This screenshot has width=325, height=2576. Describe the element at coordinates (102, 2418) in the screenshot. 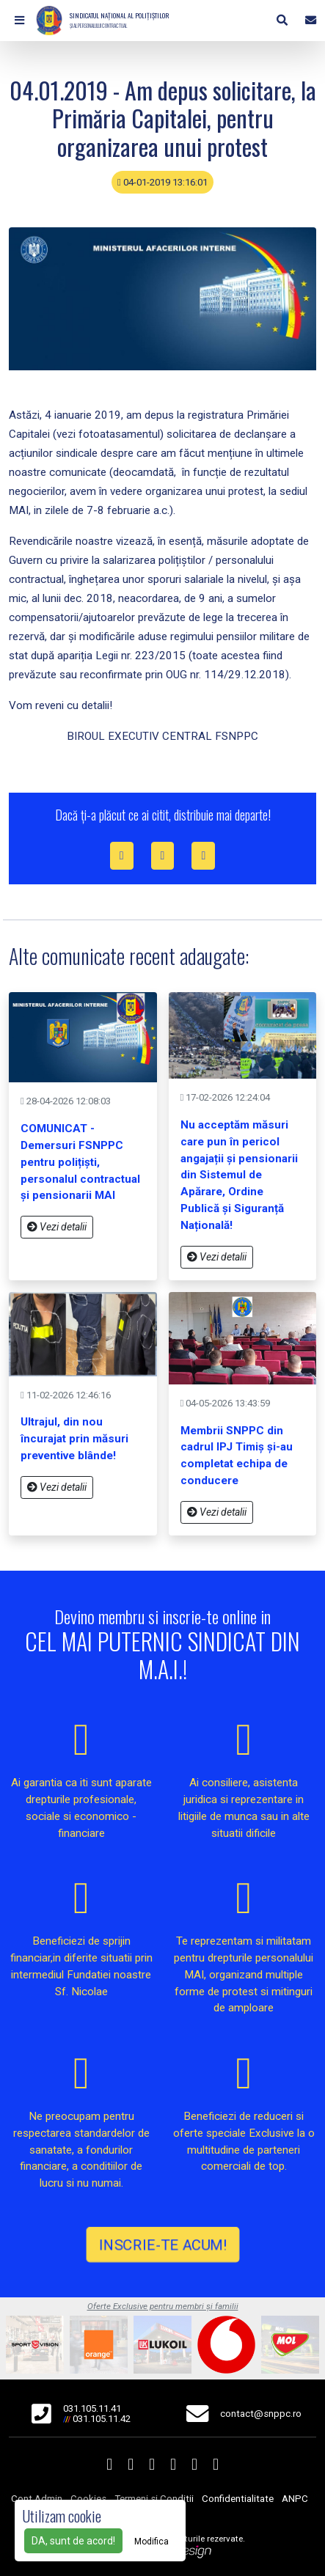

I see `031.105.11.42` at that location.